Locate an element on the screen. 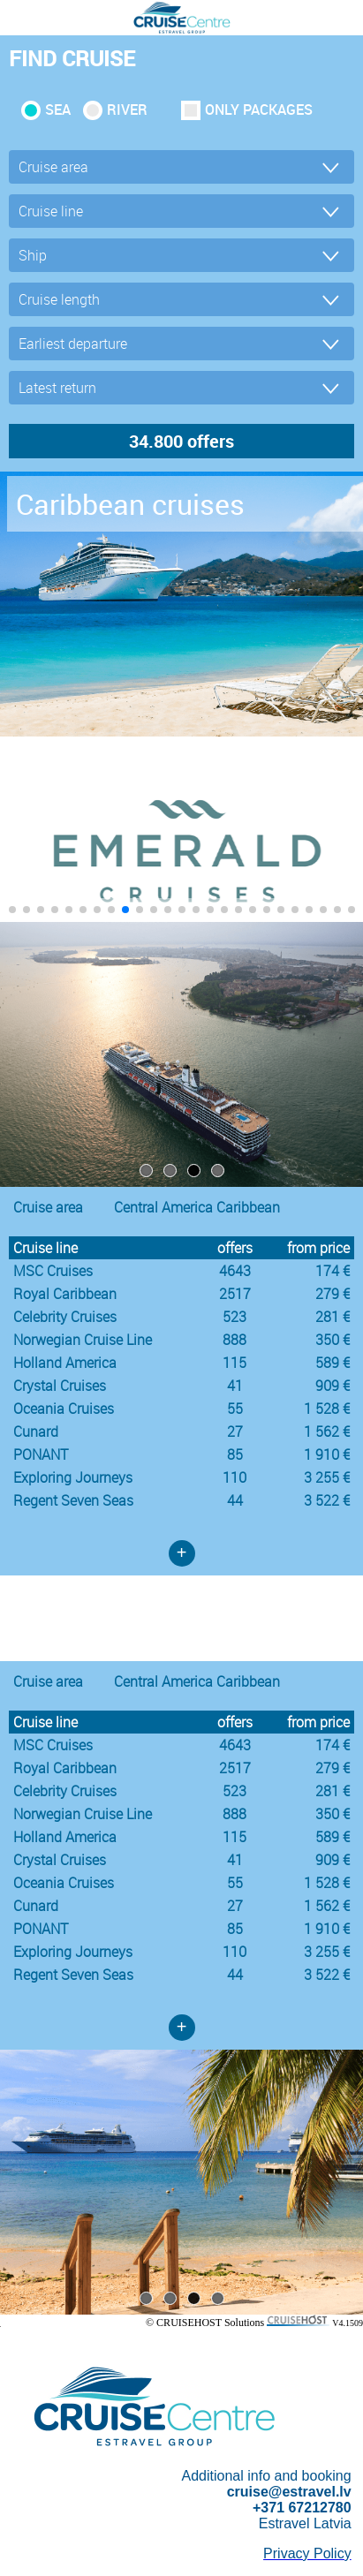 The width and height of the screenshot is (363, 2576). 523 is located at coordinates (234, 1316).